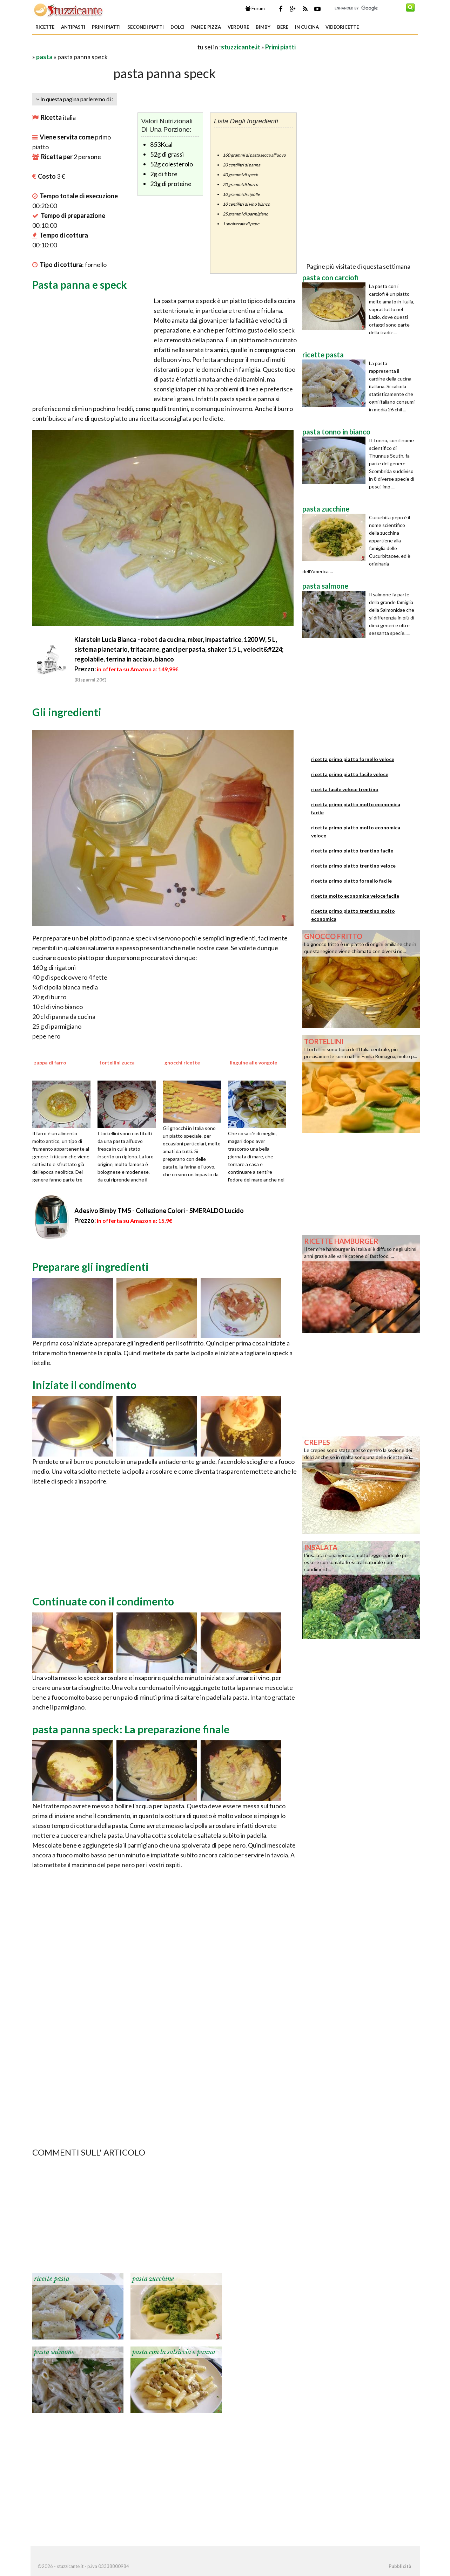 This screenshot has height=2576, width=450. Describe the element at coordinates (145, 27) in the screenshot. I see `Secondi piatti` at that location.